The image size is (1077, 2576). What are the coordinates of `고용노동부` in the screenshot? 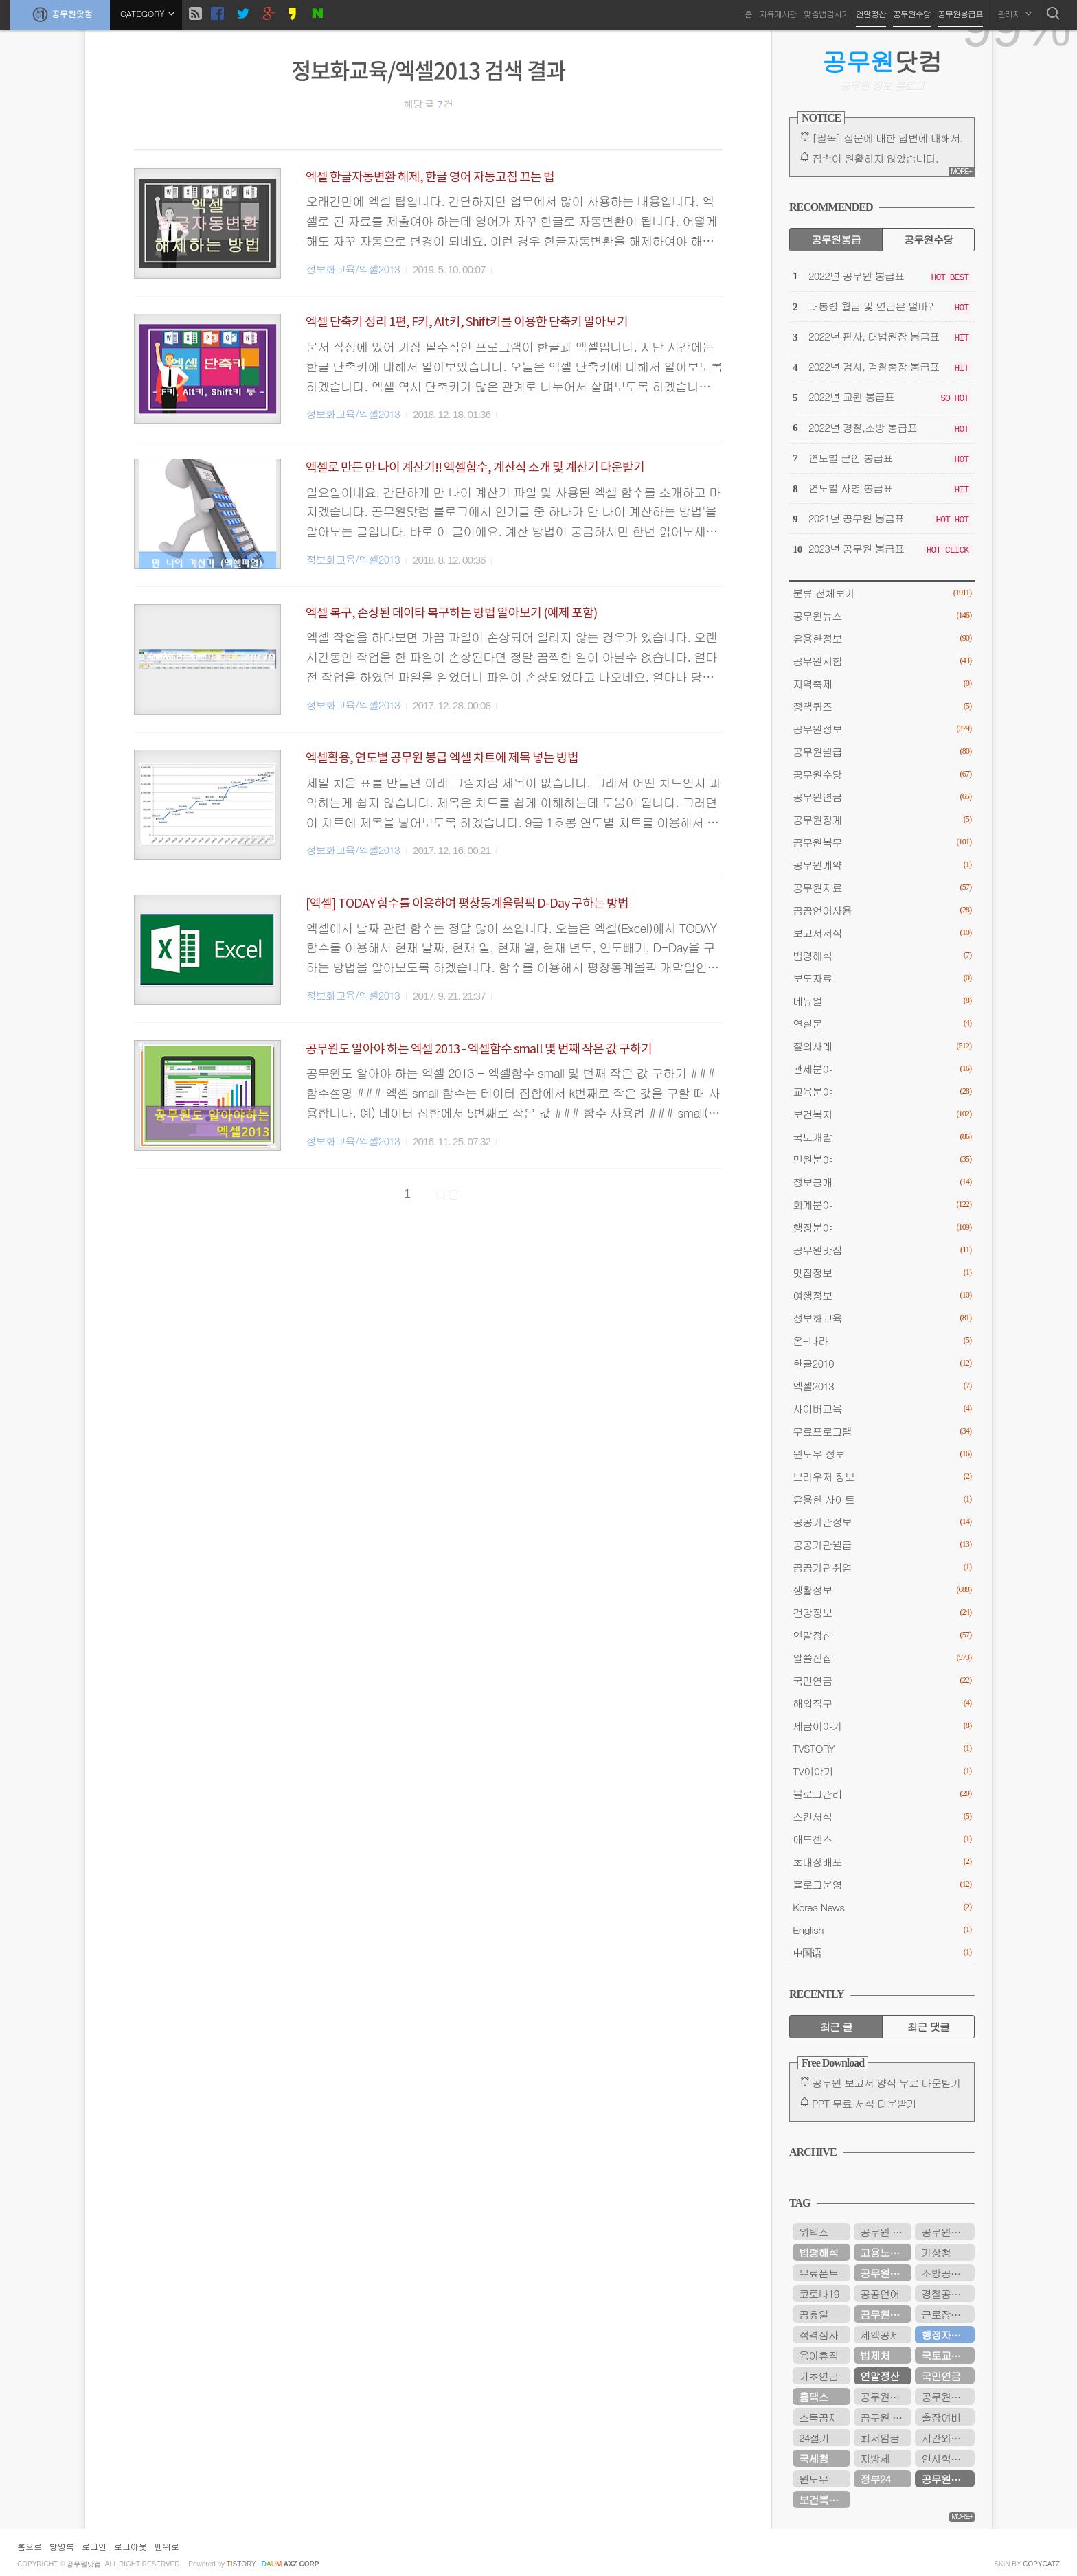 It's located at (884, 2252).